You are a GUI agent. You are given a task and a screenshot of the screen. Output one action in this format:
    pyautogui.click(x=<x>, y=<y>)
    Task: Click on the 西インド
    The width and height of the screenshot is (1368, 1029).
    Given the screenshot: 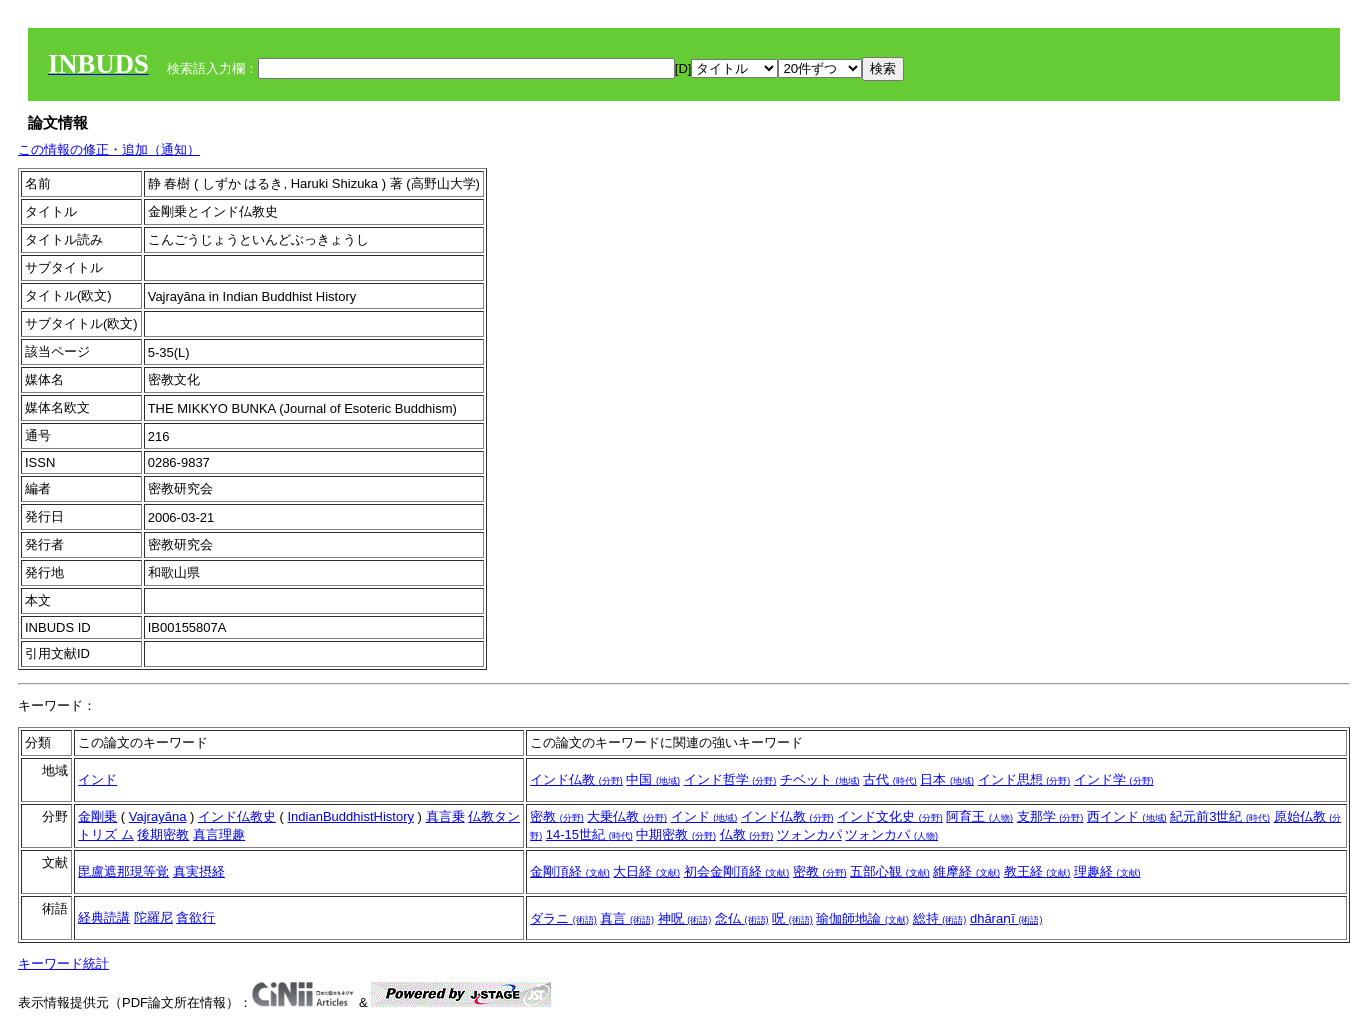 What is the action you would take?
    pyautogui.click(x=1127, y=816)
    